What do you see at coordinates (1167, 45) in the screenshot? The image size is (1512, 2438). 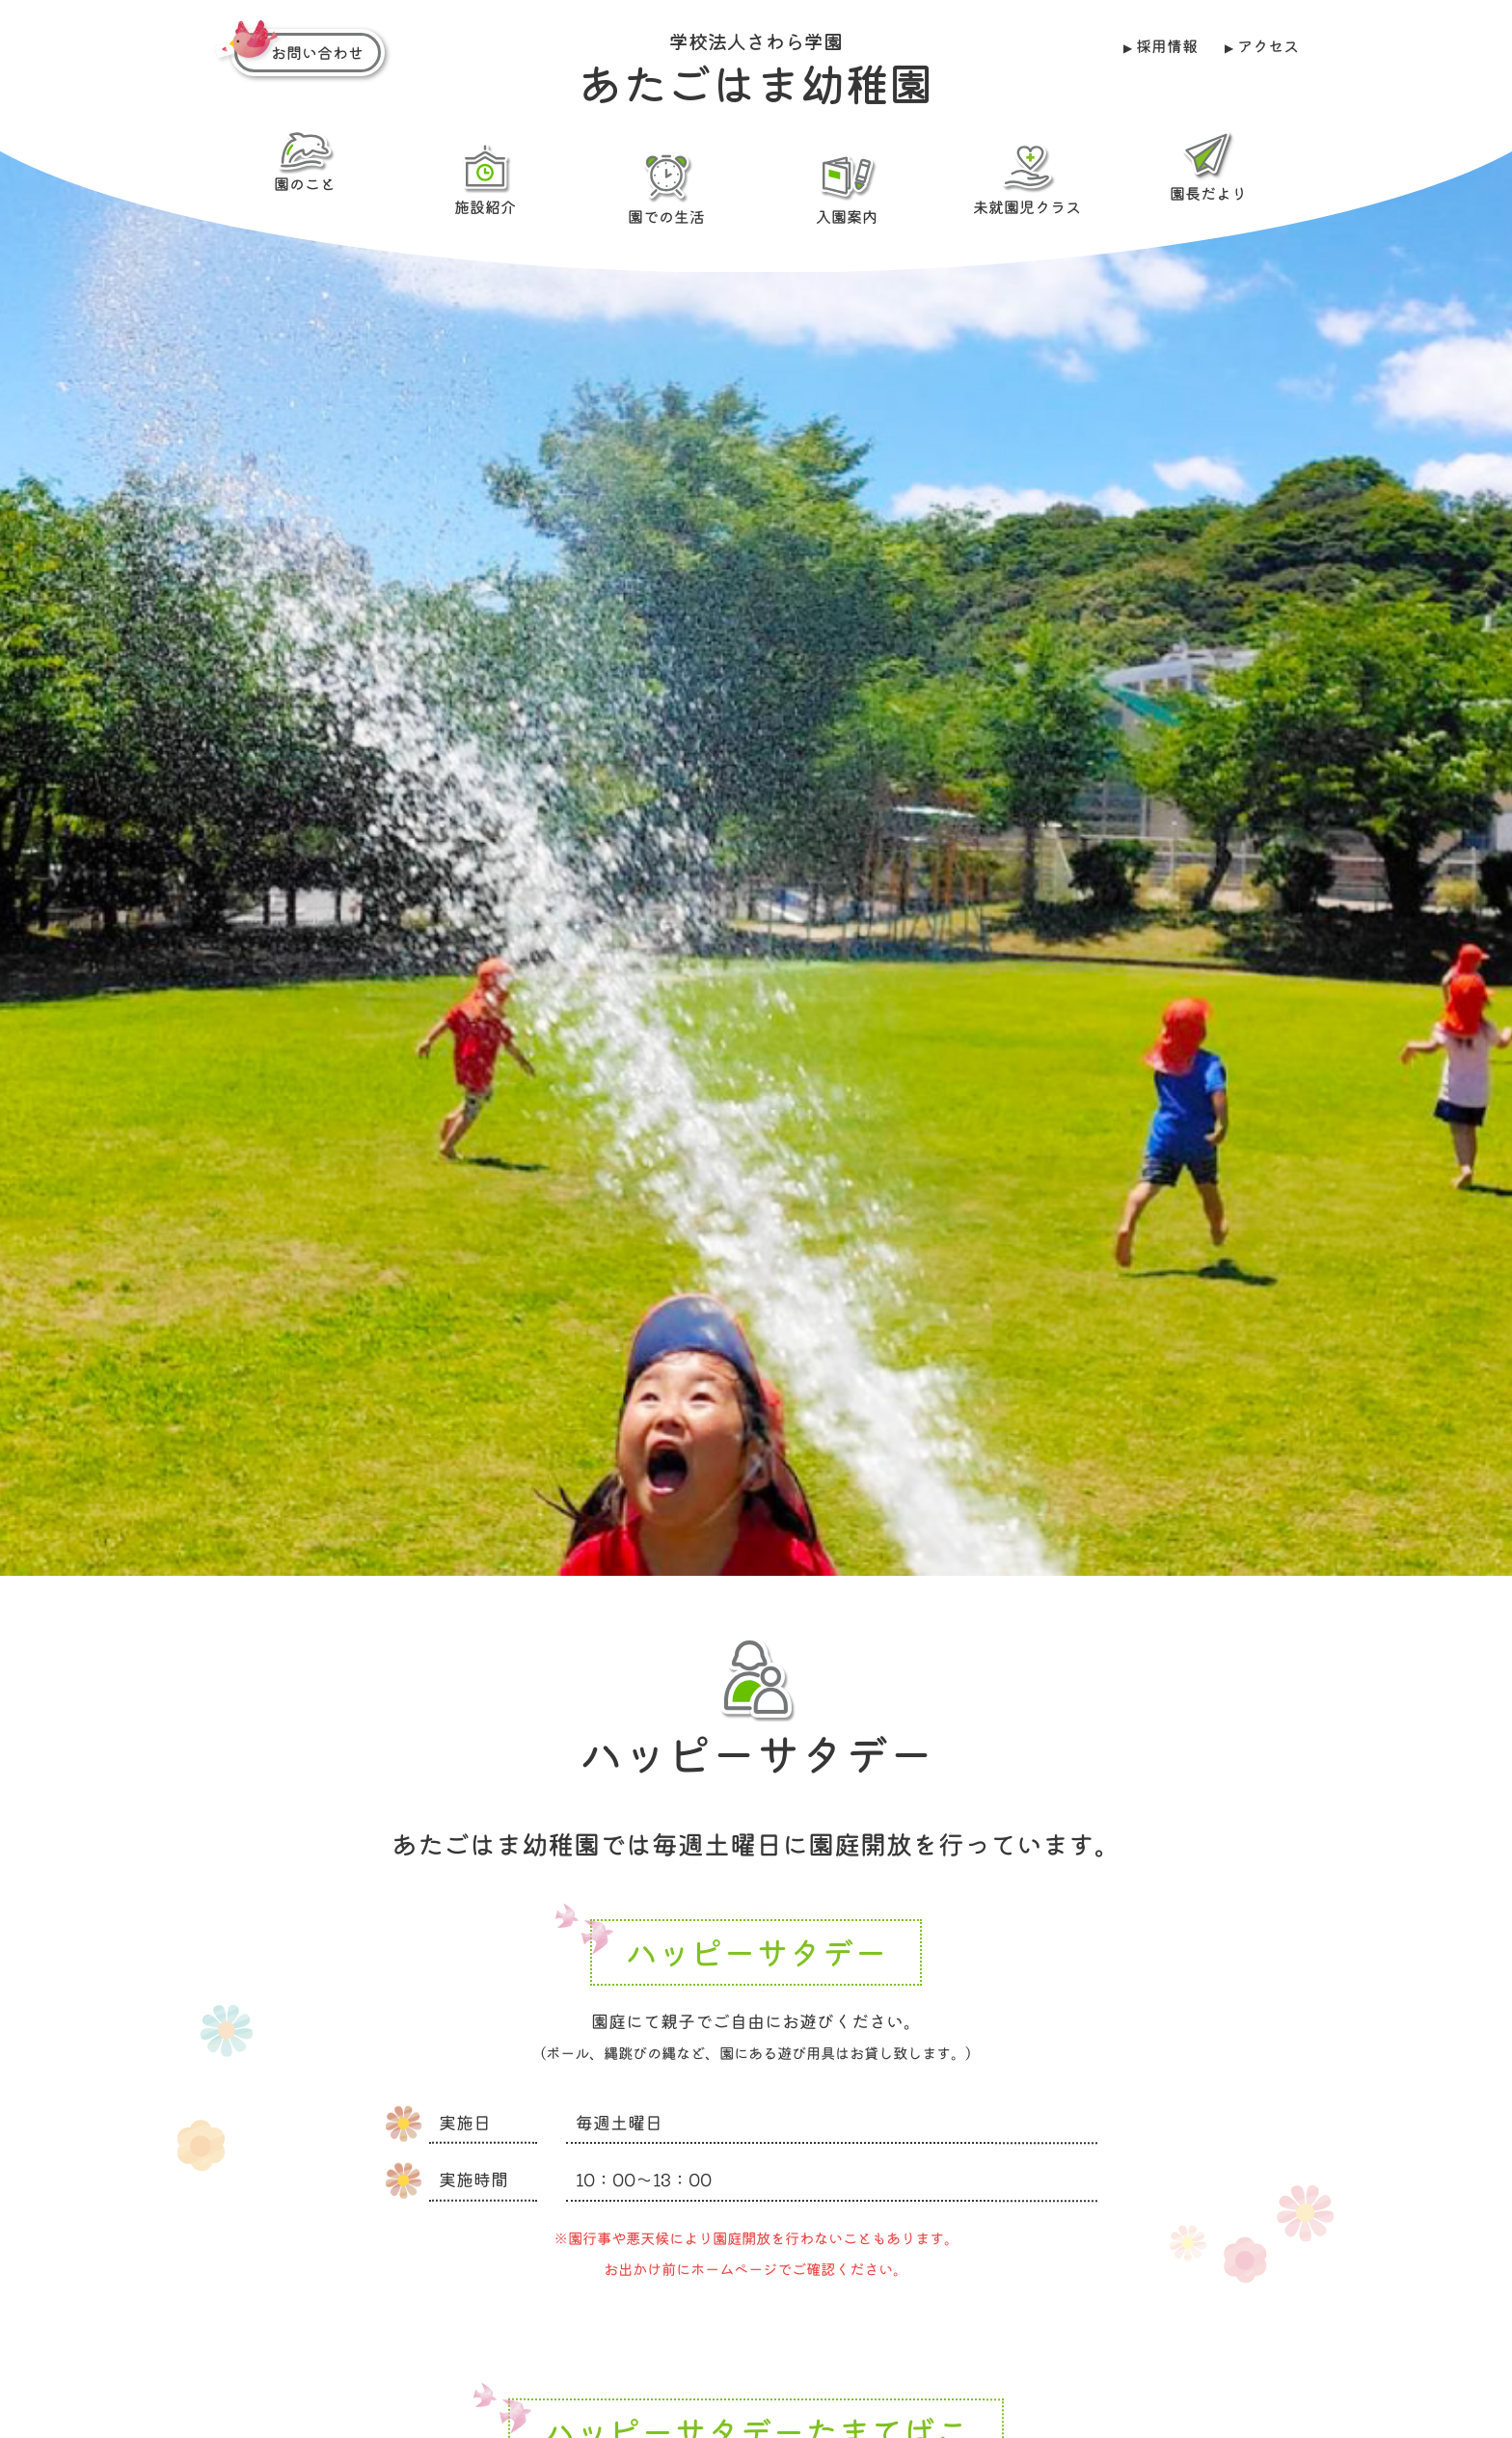 I see `採用情報` at bounding box center [1167, 45].